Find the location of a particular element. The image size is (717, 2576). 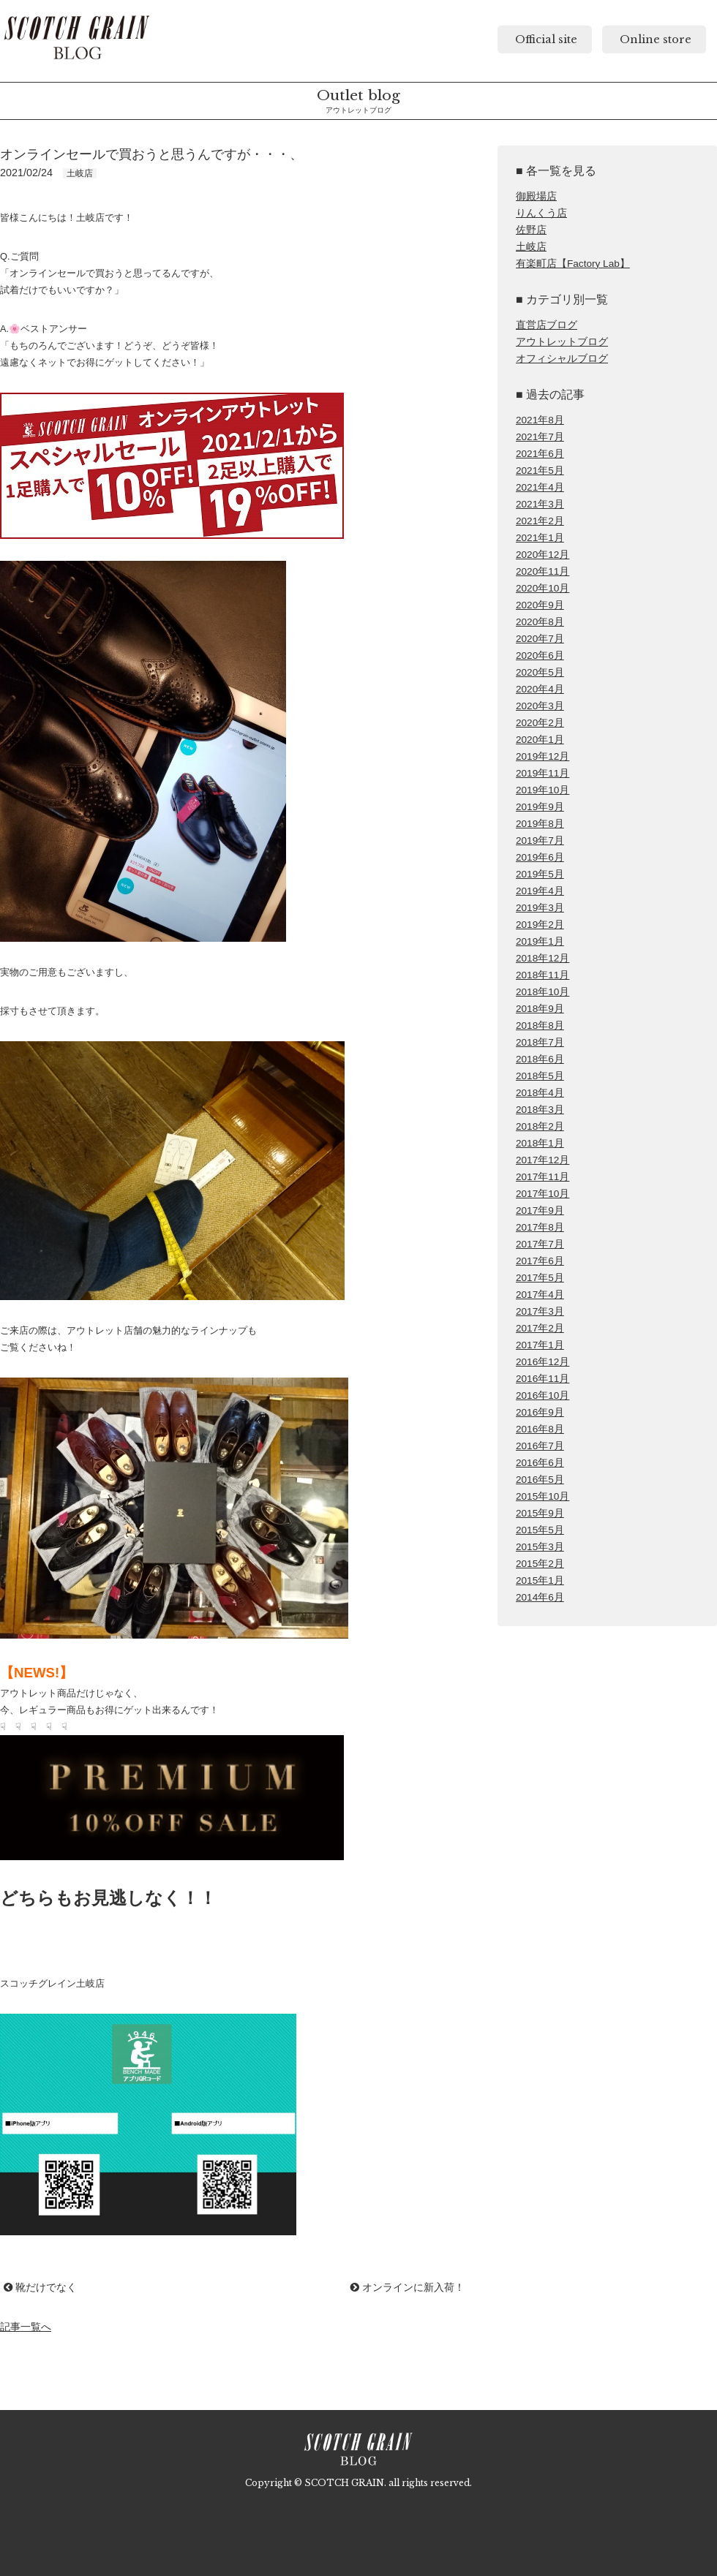

2019年3月 is located at coordinates (540, 907).